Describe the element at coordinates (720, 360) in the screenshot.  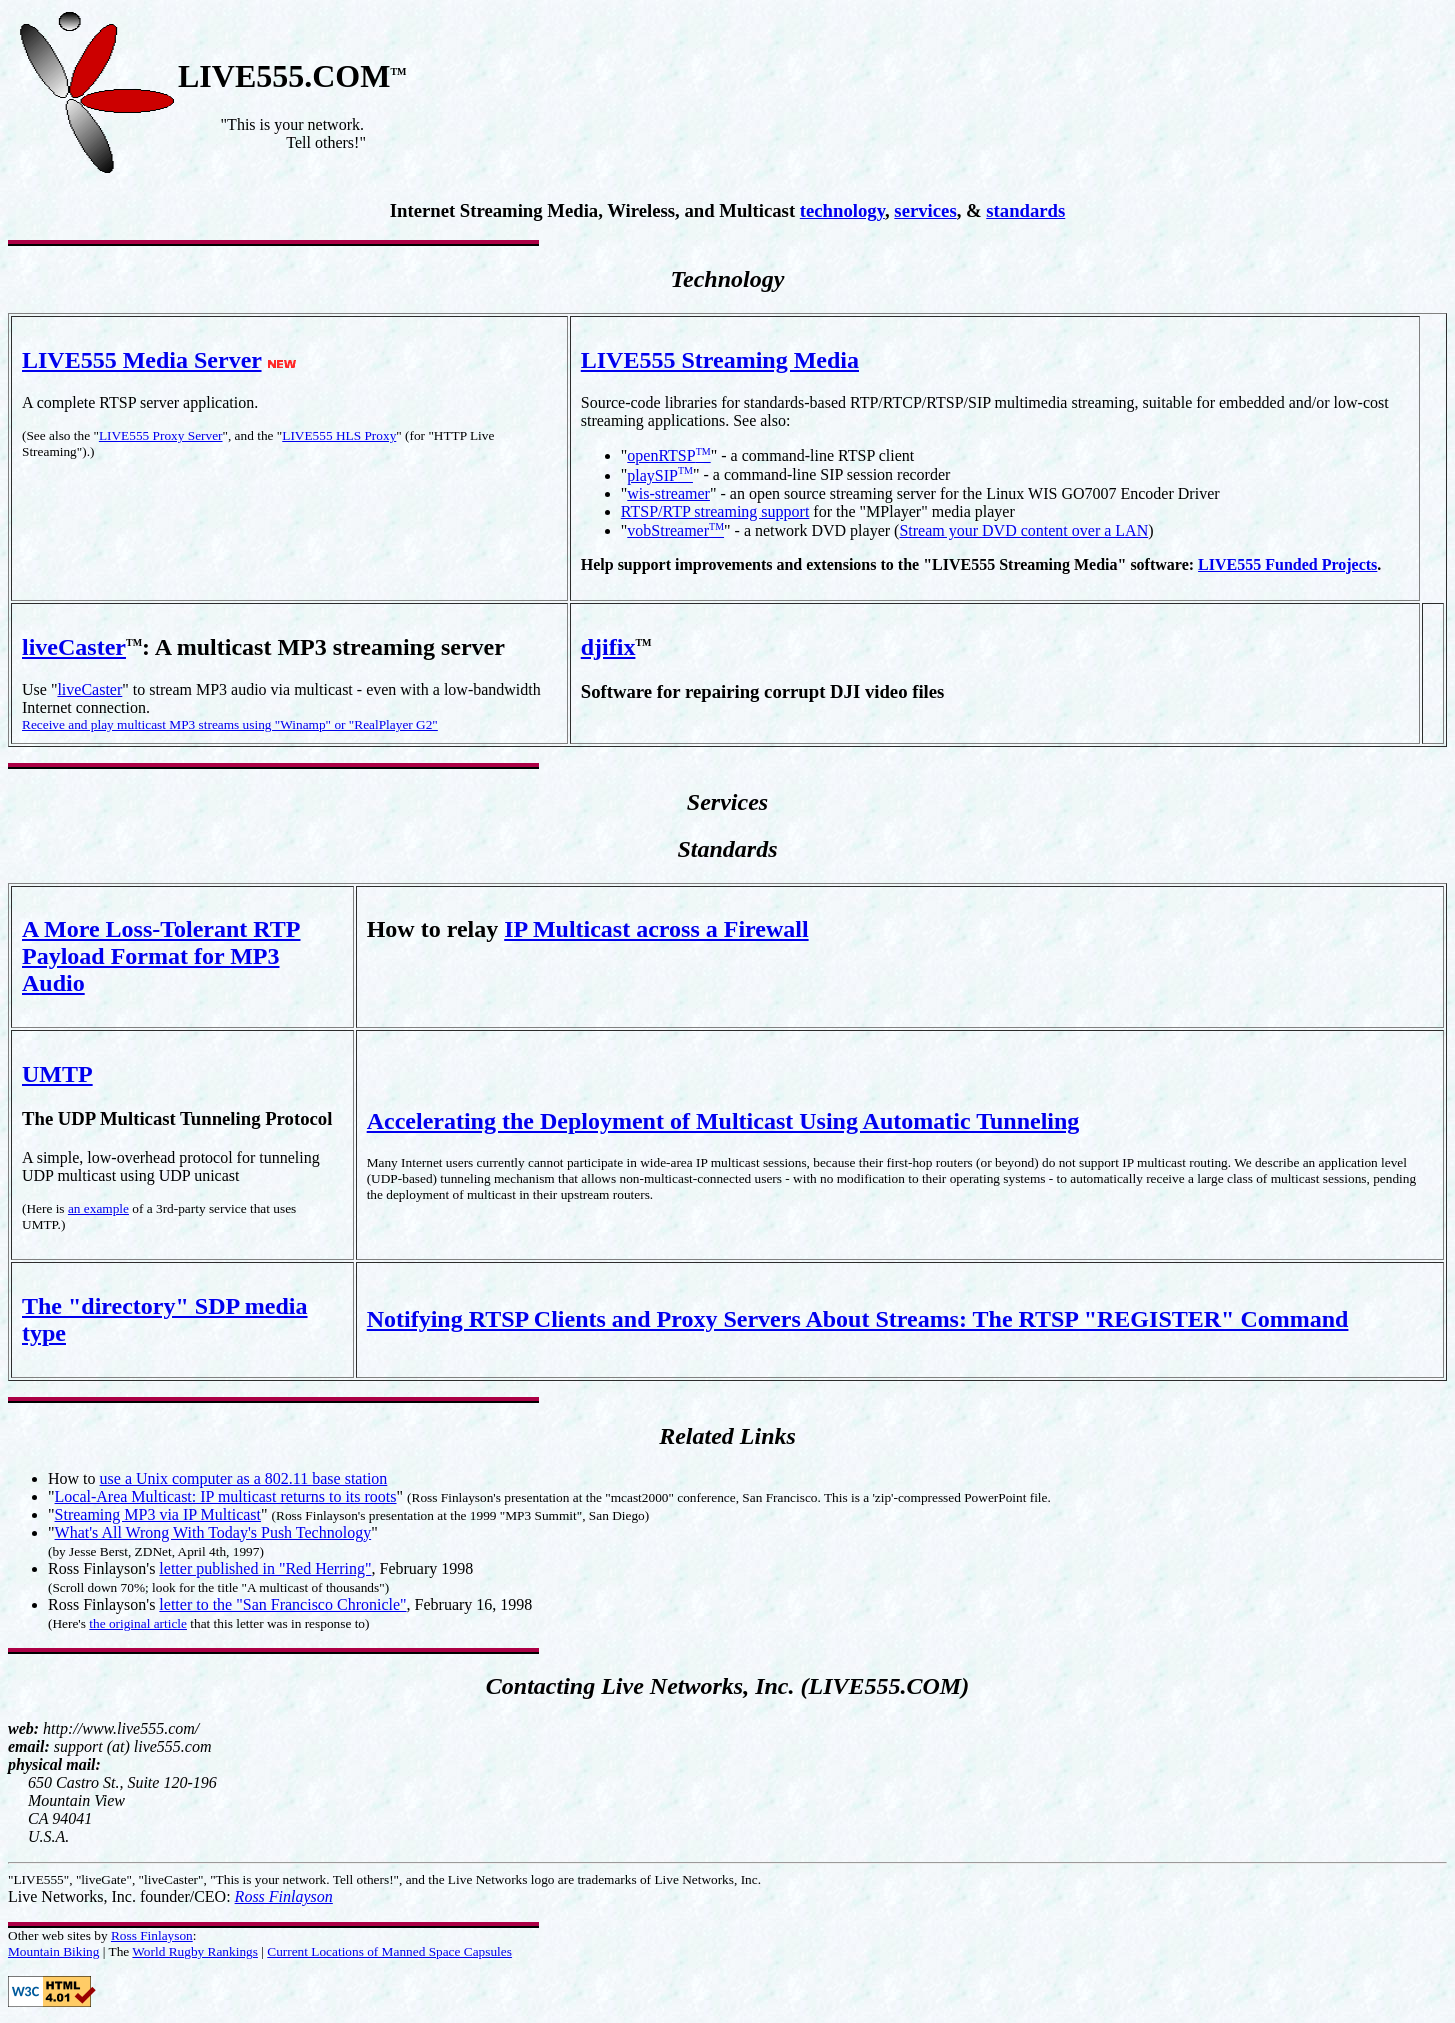
I see `LIVE555 Streaming Media` at that location.